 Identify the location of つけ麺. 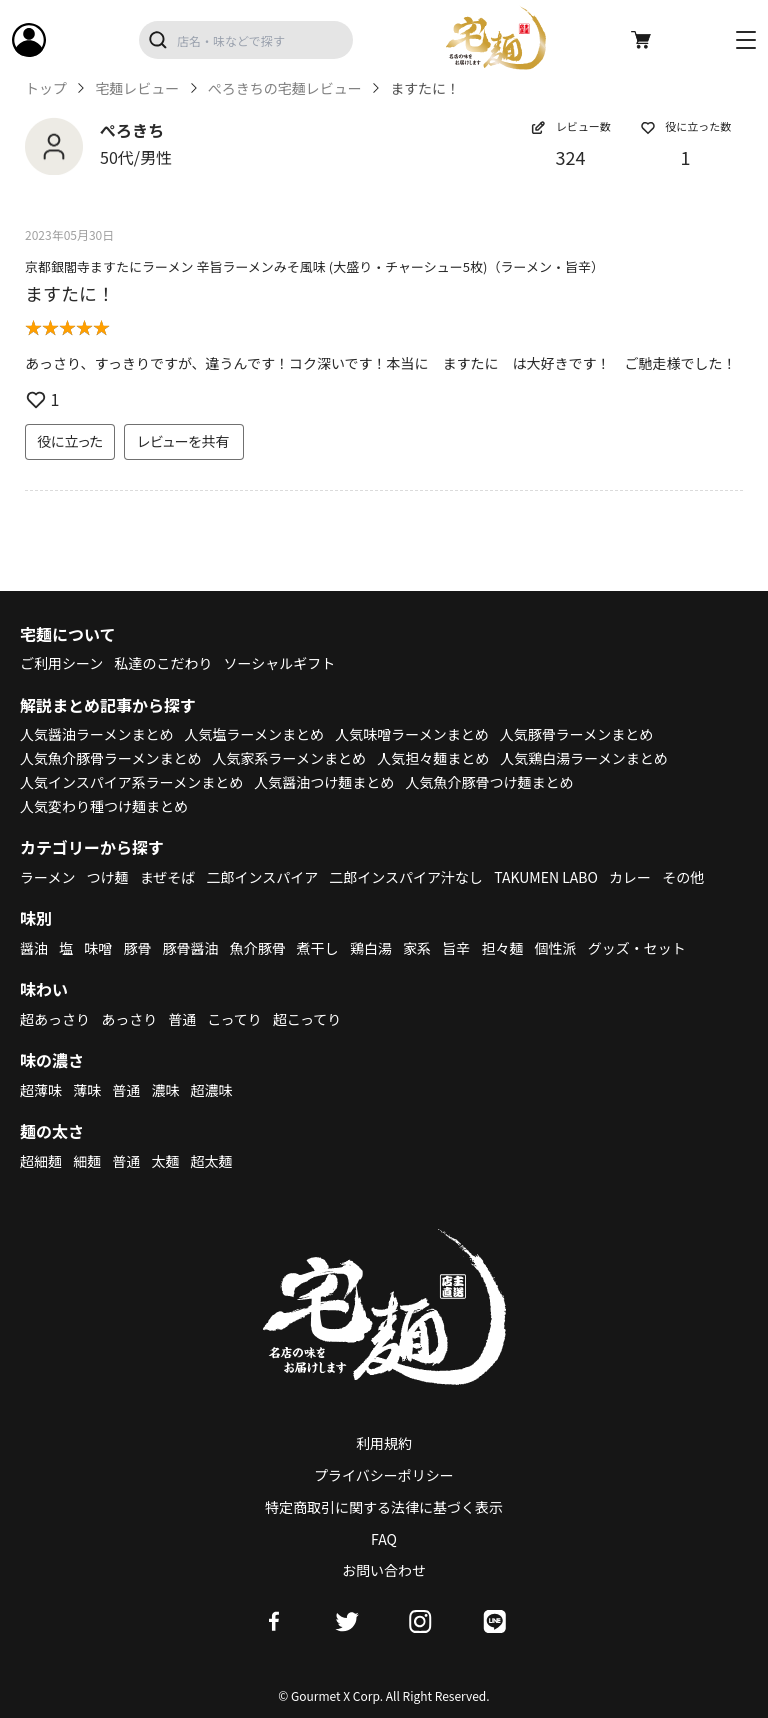
(108, 877).